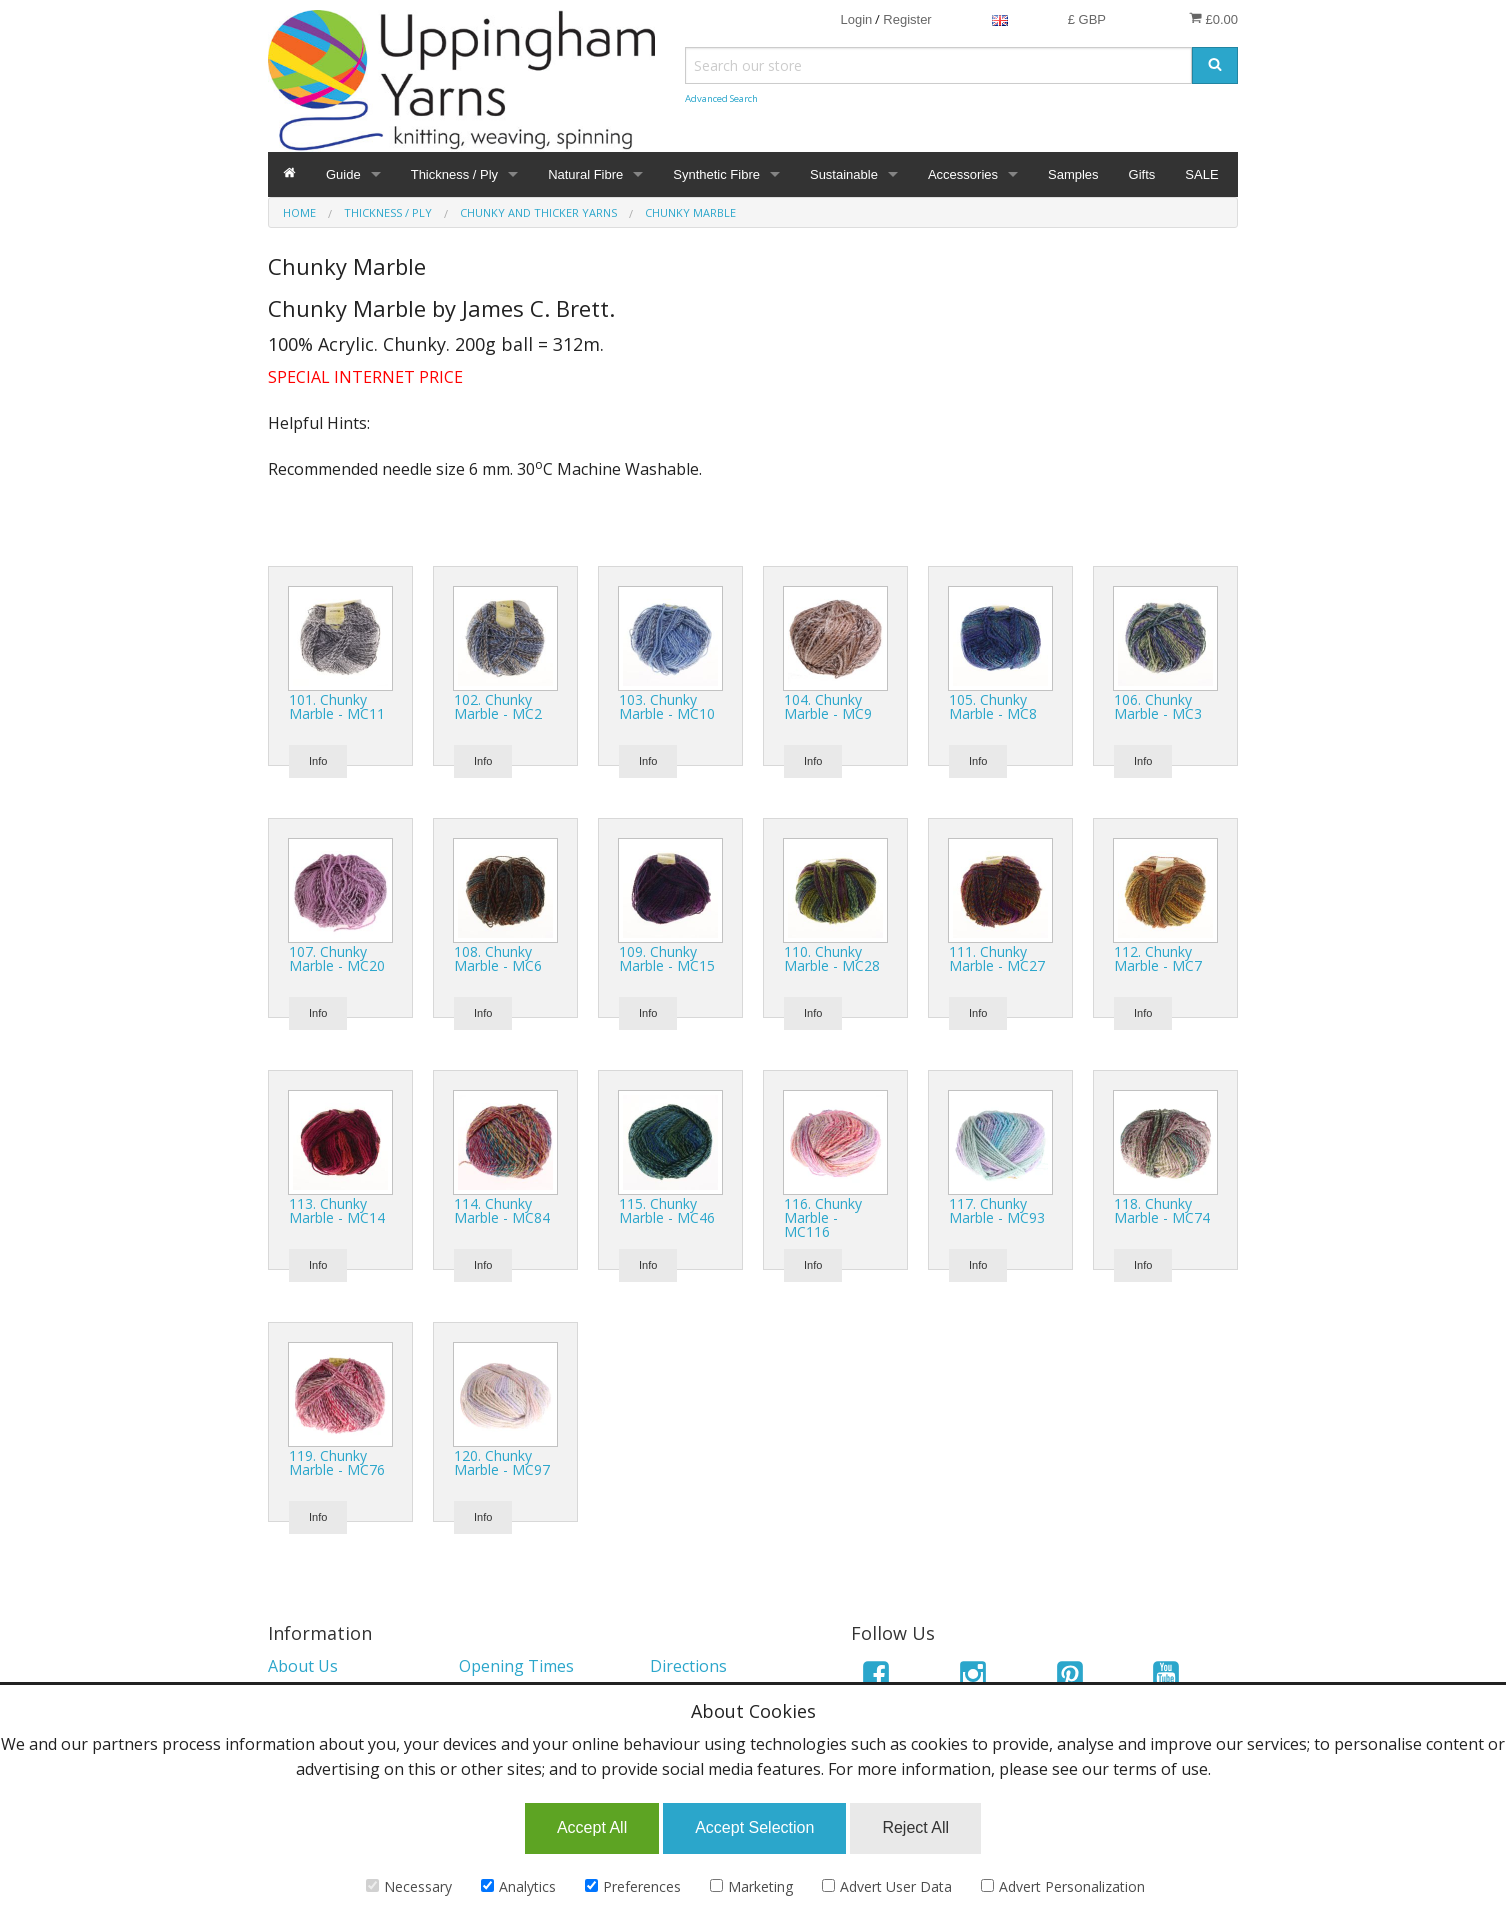 Image resolution: width=1506 pixels, height=1928 pixels. Describe the element at coordinates (887, 1886) in the screenshot. I see `Advert User Data` at that location.